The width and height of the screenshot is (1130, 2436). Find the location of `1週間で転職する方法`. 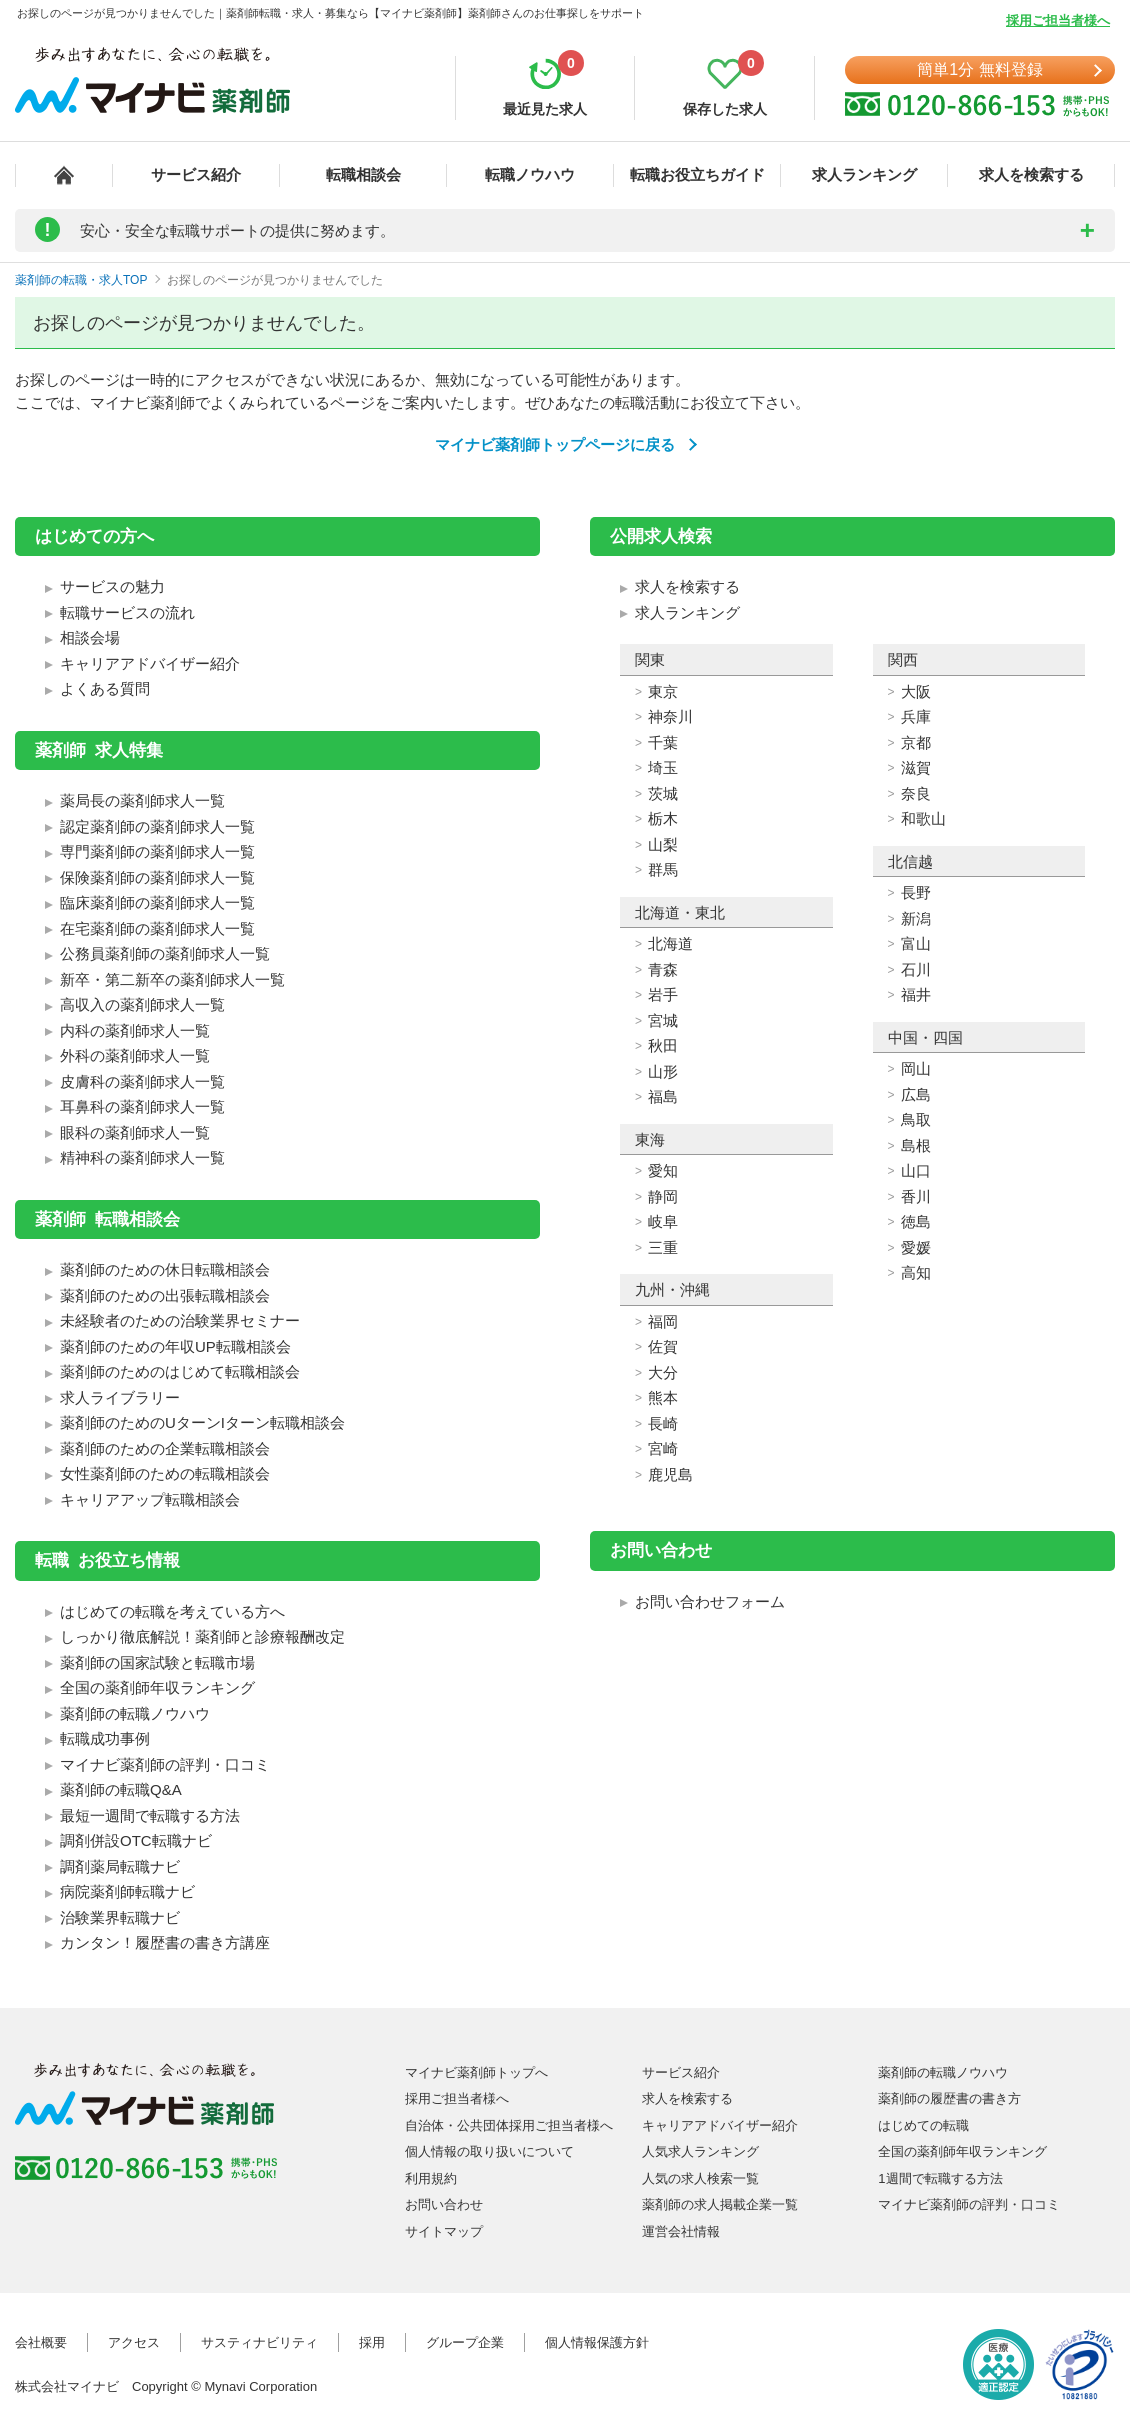

1週間で転職する方法 is located at coordinates (940, 2178).